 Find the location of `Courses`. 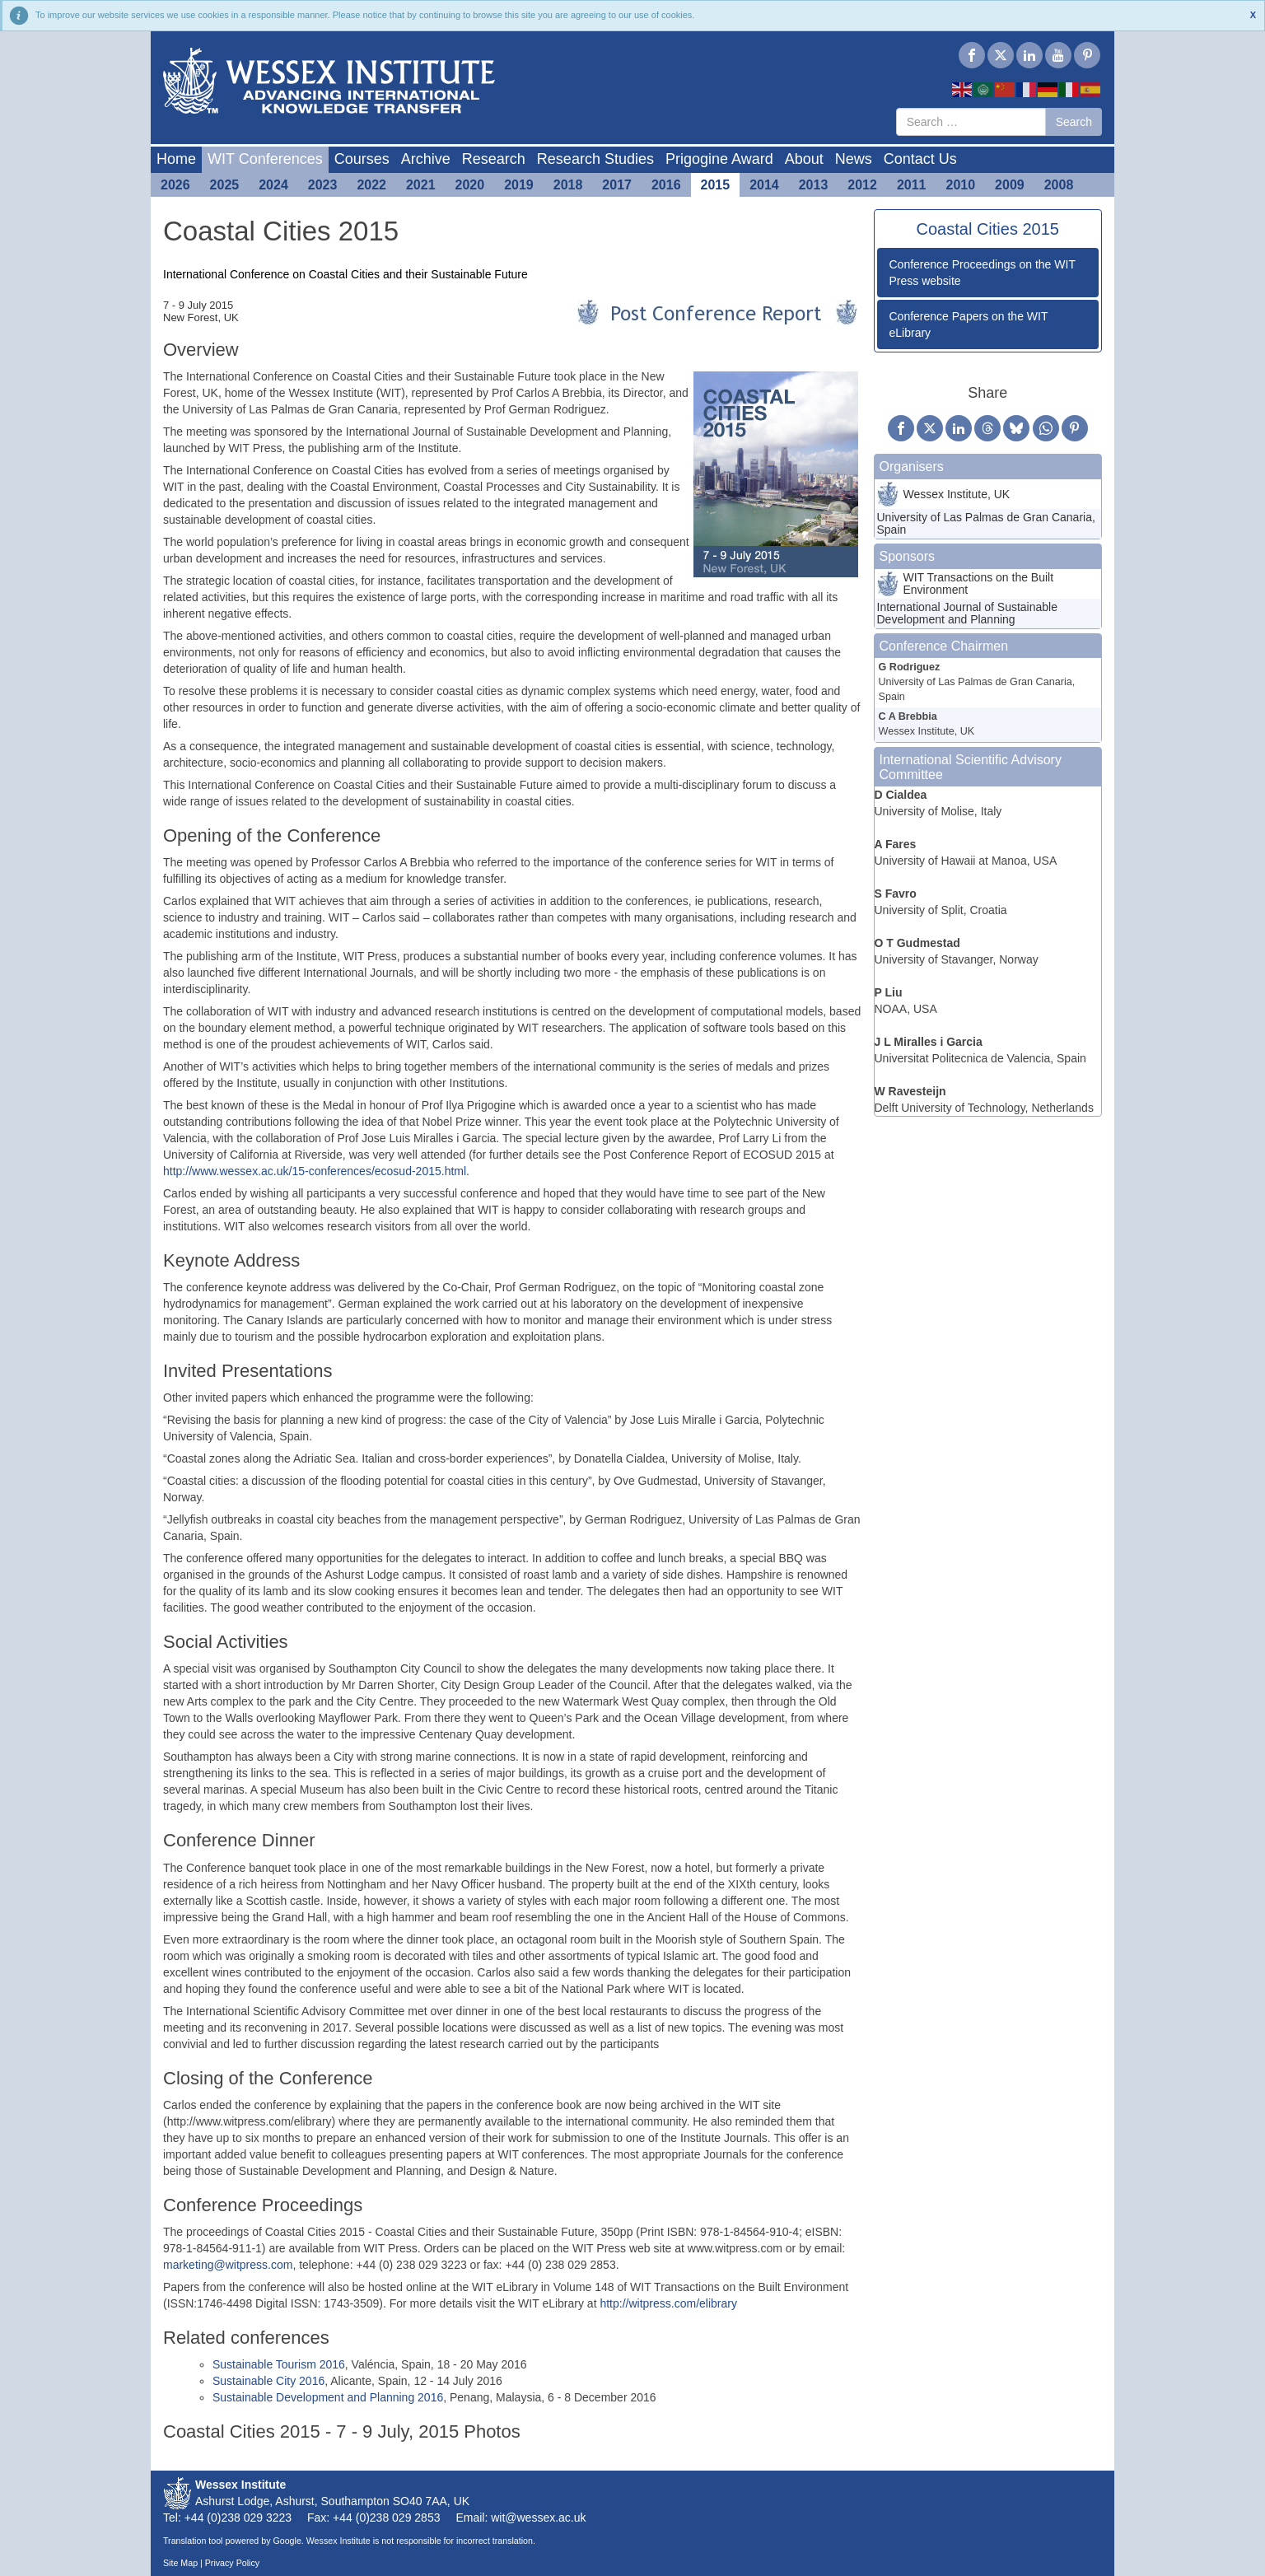

Courses is located at coordinates (362, 159).